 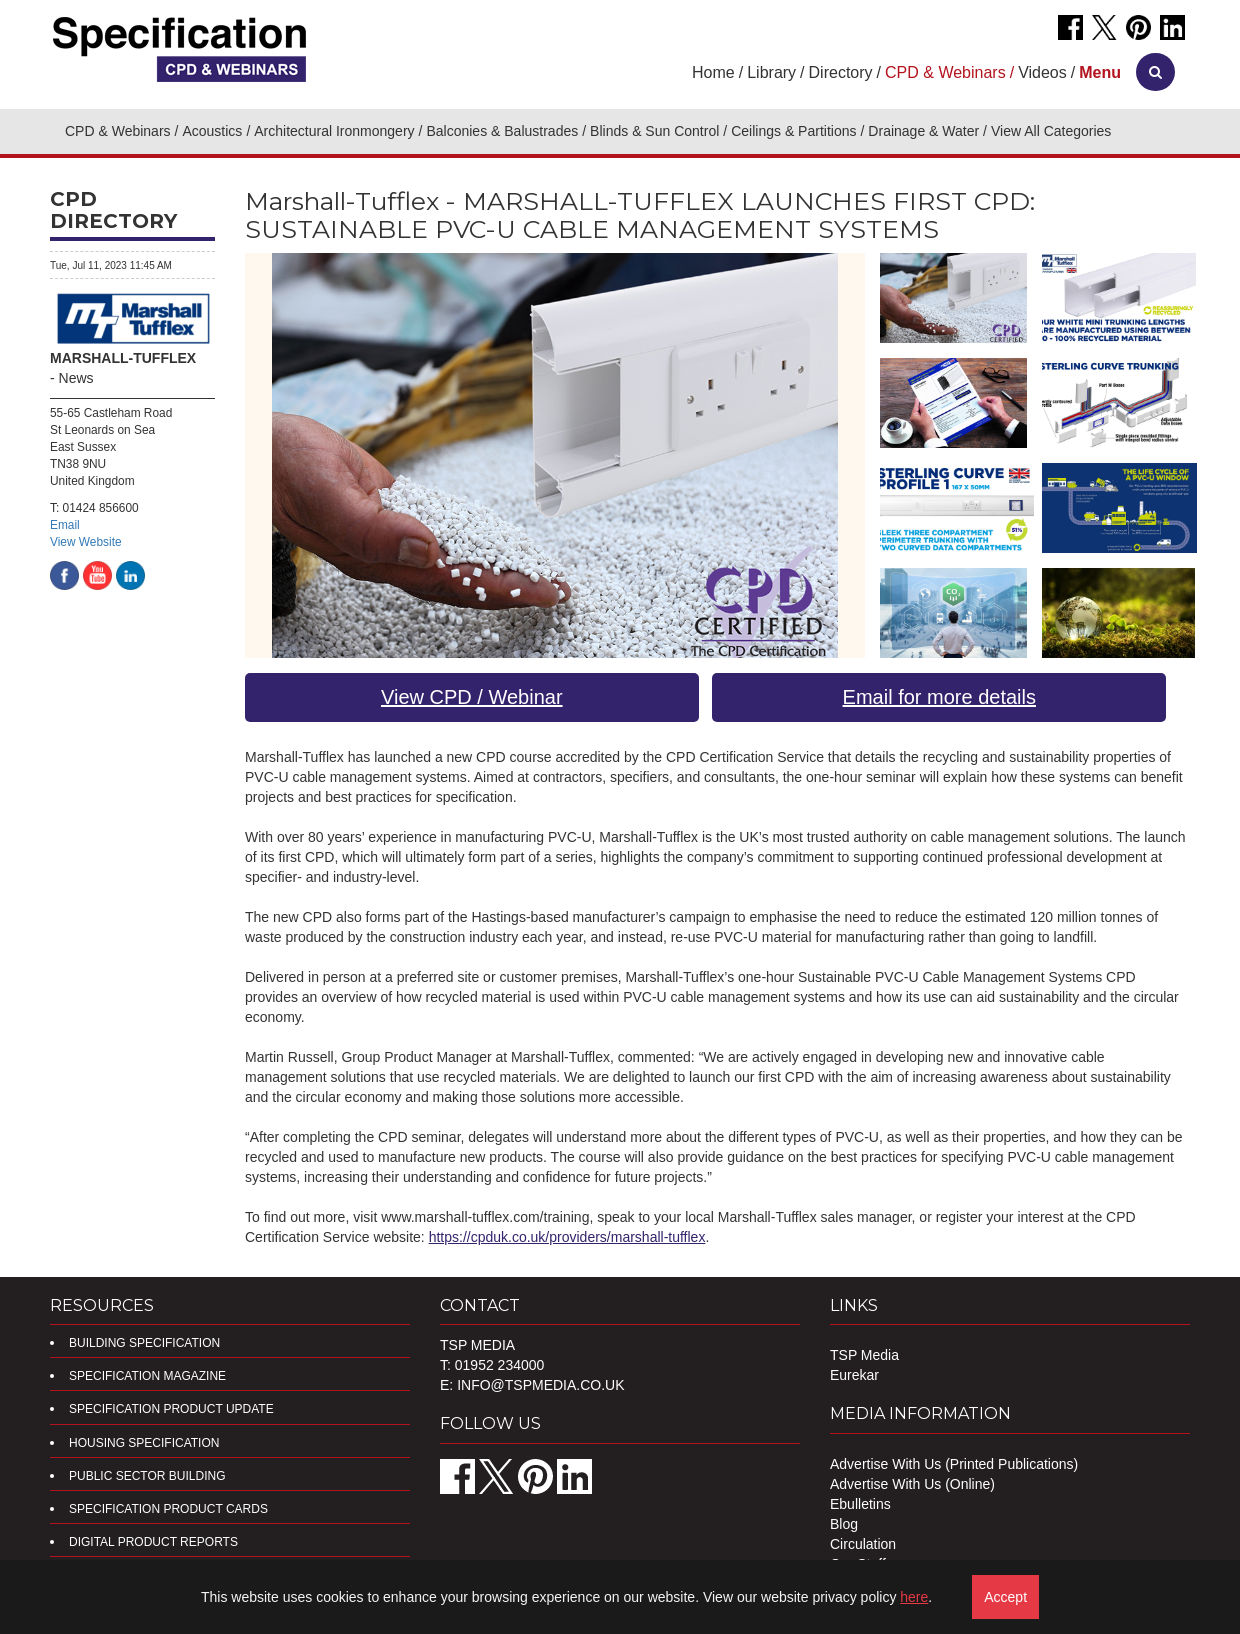 What do you see at coordinates (472, 697) in the screenshot?
I see `View CPD / Webinar` at bounding box center [472, 697].